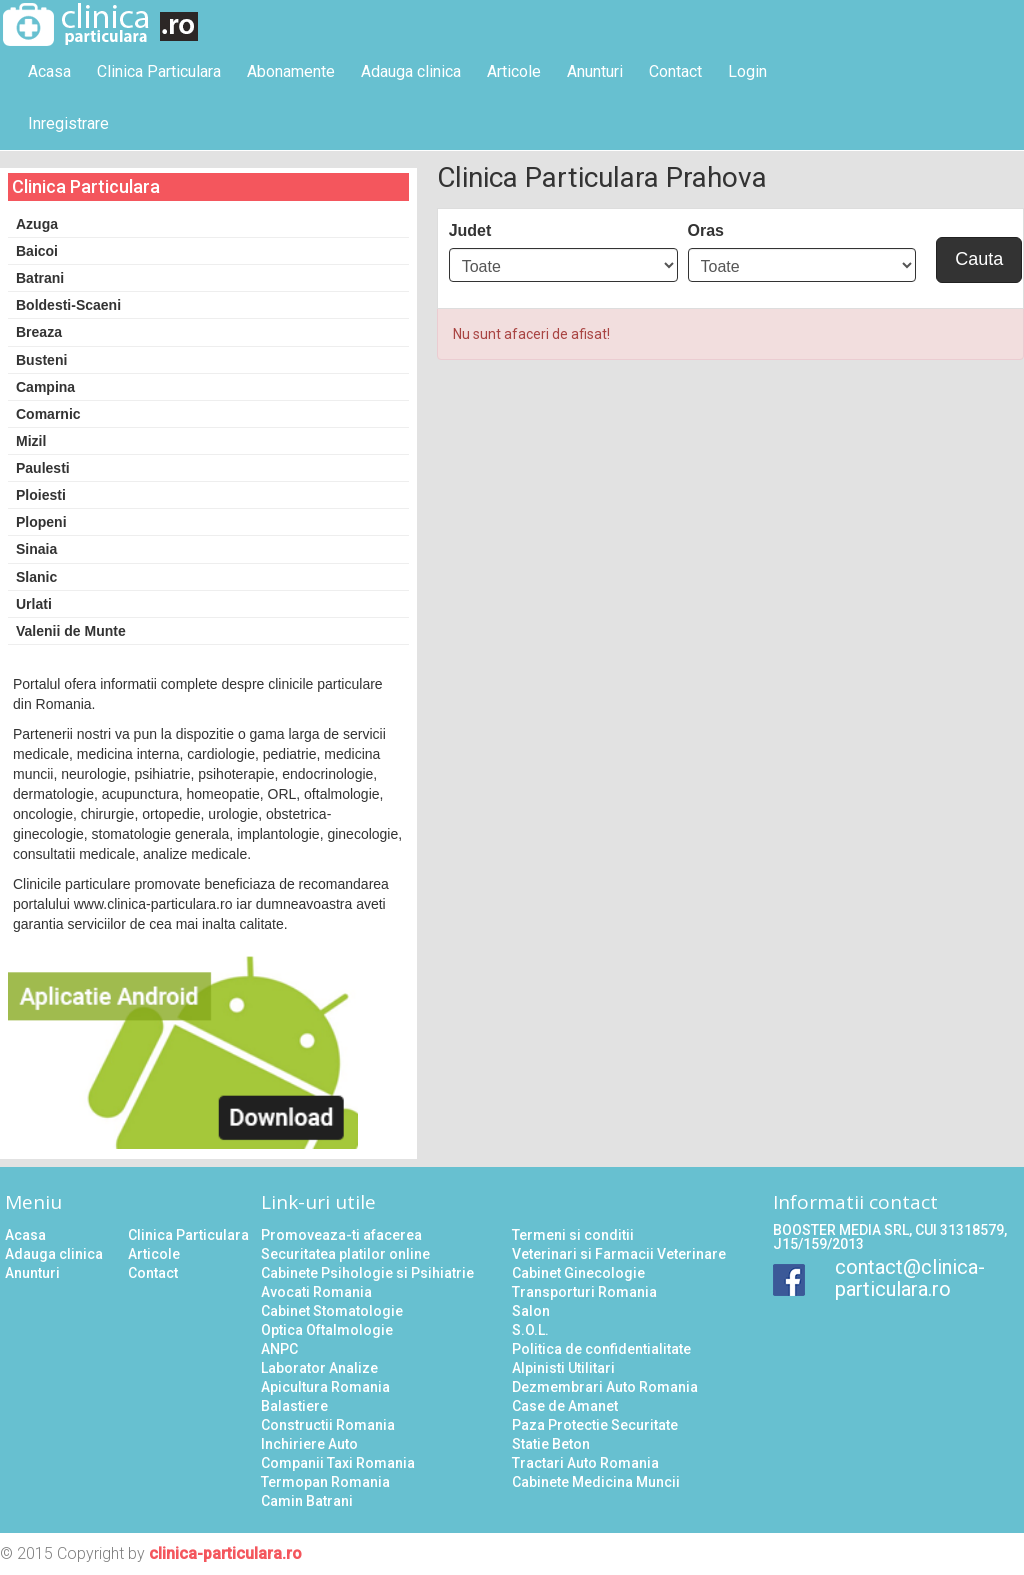 This screenshot has width=1024, height=1575. I want to click on Dezmembrari Auto Romania, so click(605, 1387).